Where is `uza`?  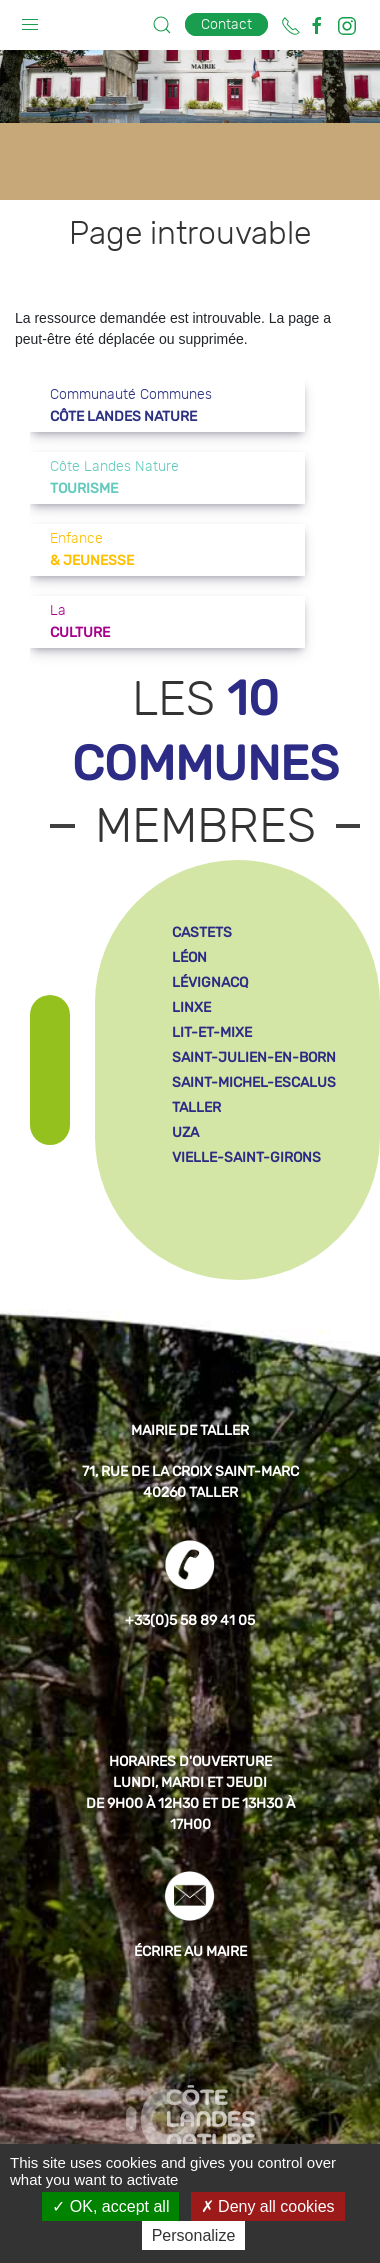 uza is located at coordinates (185, 1132).